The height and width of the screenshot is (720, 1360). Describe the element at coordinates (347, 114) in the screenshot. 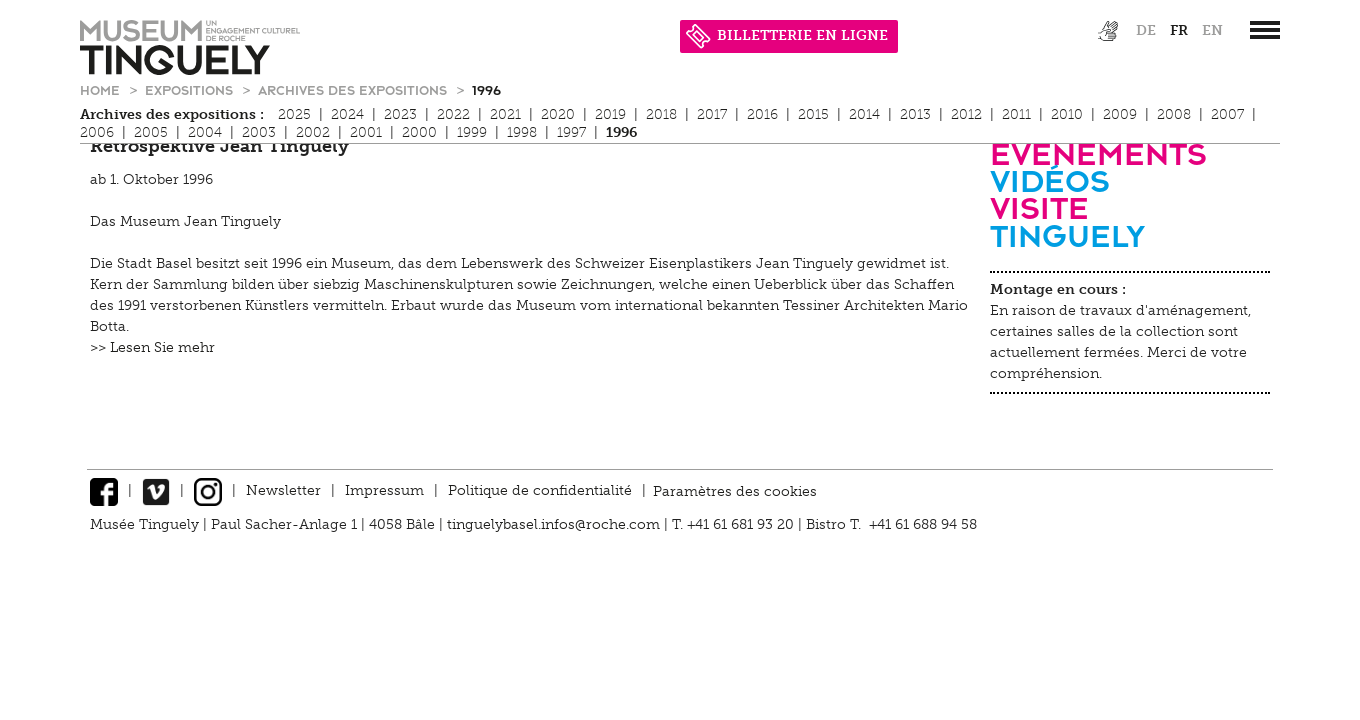

I see `2024` at that location.